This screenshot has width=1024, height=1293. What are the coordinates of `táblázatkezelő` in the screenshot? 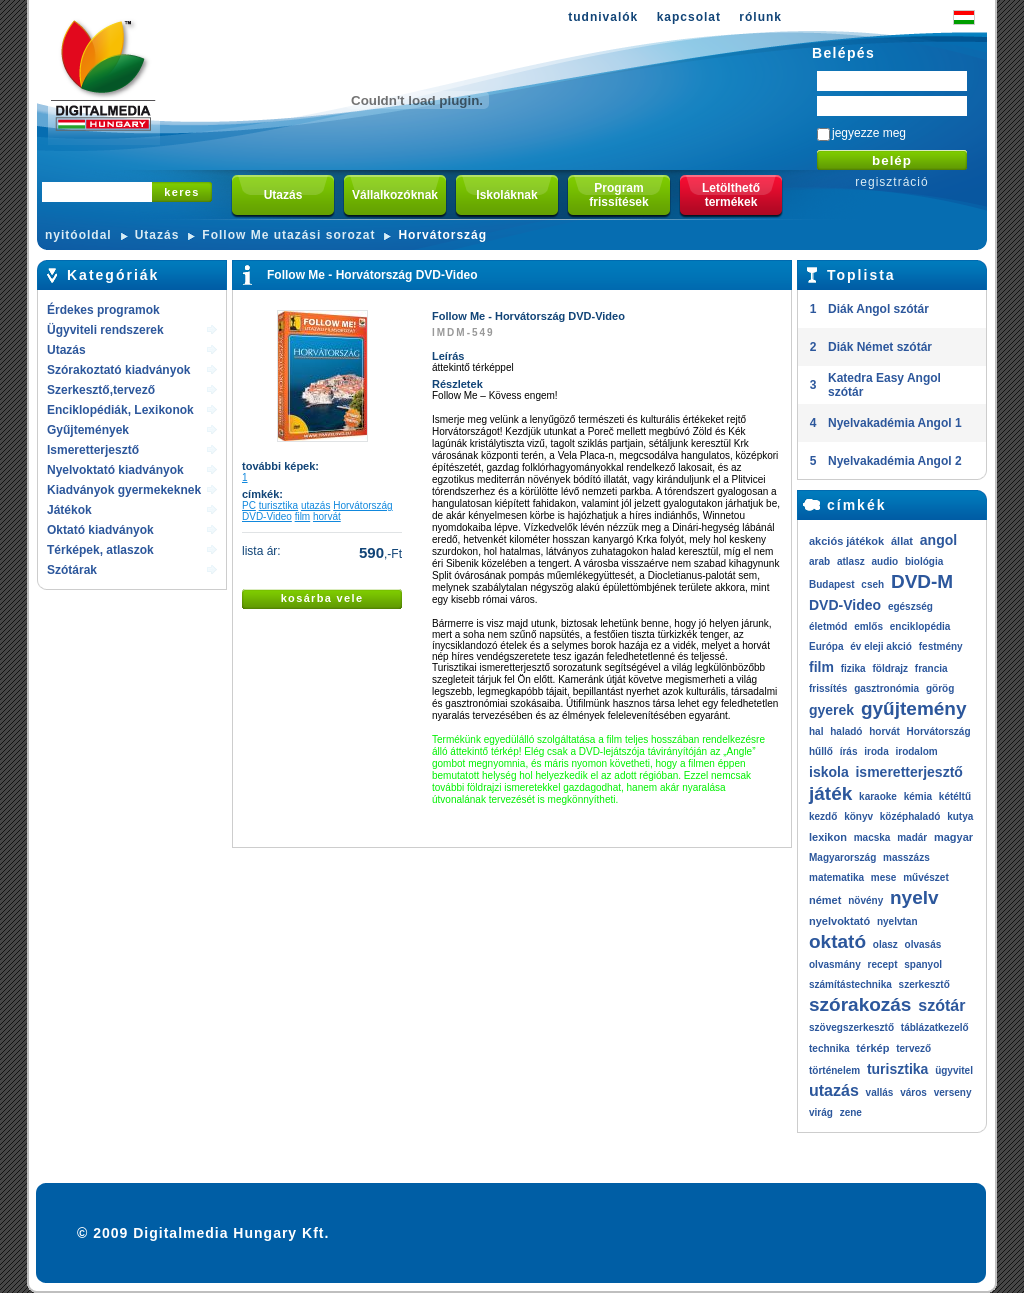 It's located at (935, 1027).